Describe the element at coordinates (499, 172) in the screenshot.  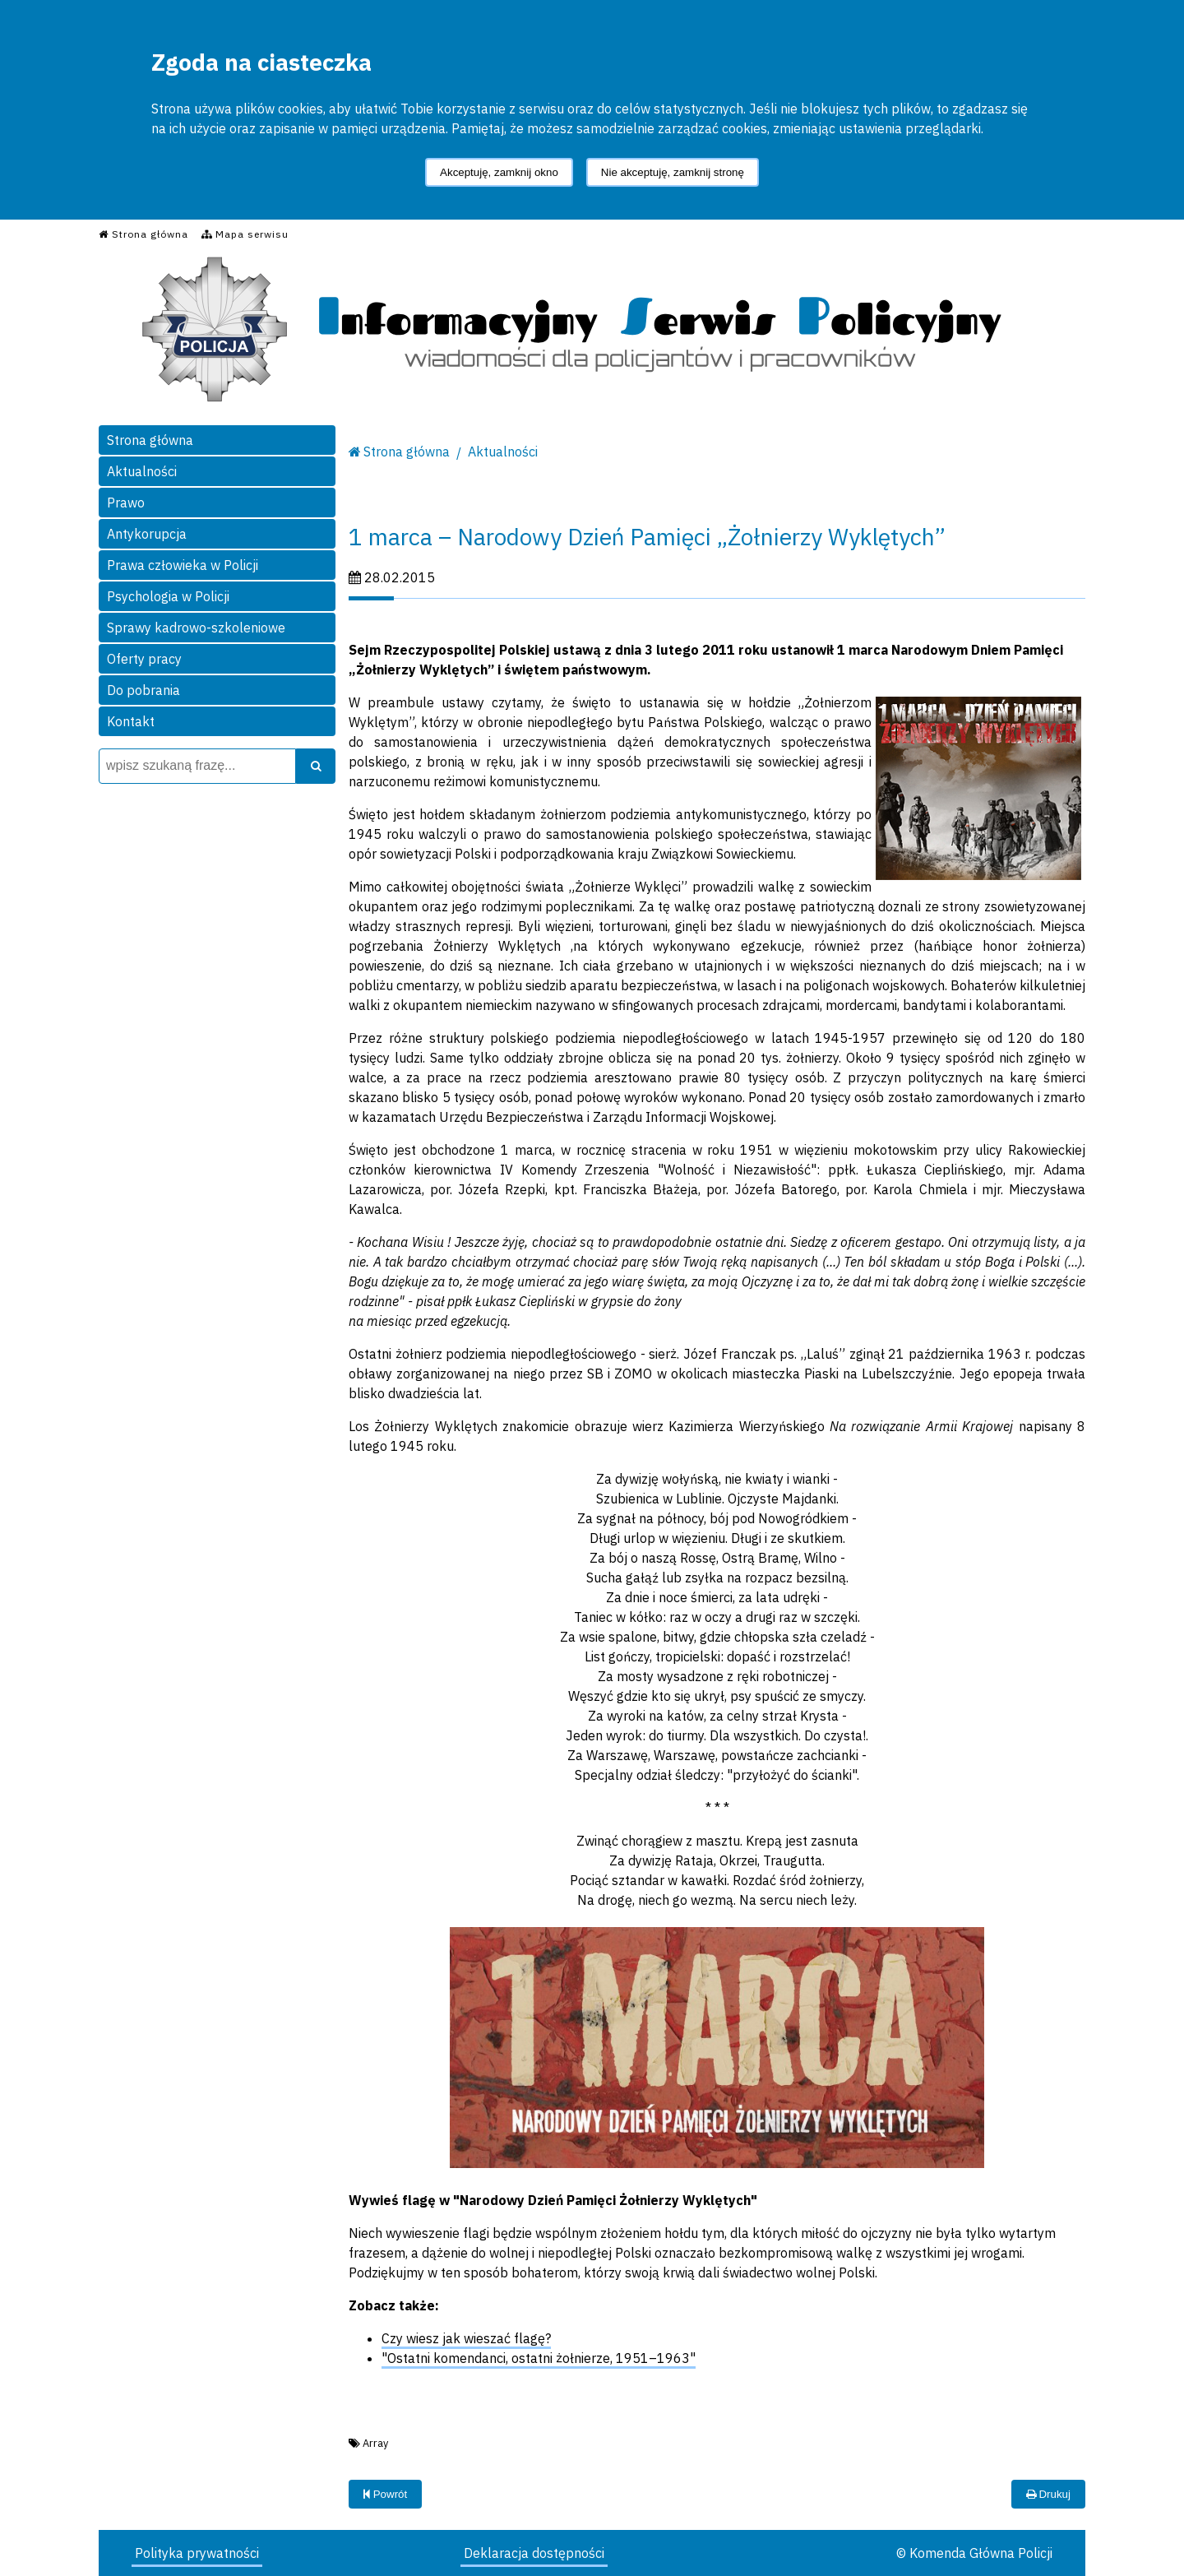
I see `Akceptuję, zamknij okno` at that location.